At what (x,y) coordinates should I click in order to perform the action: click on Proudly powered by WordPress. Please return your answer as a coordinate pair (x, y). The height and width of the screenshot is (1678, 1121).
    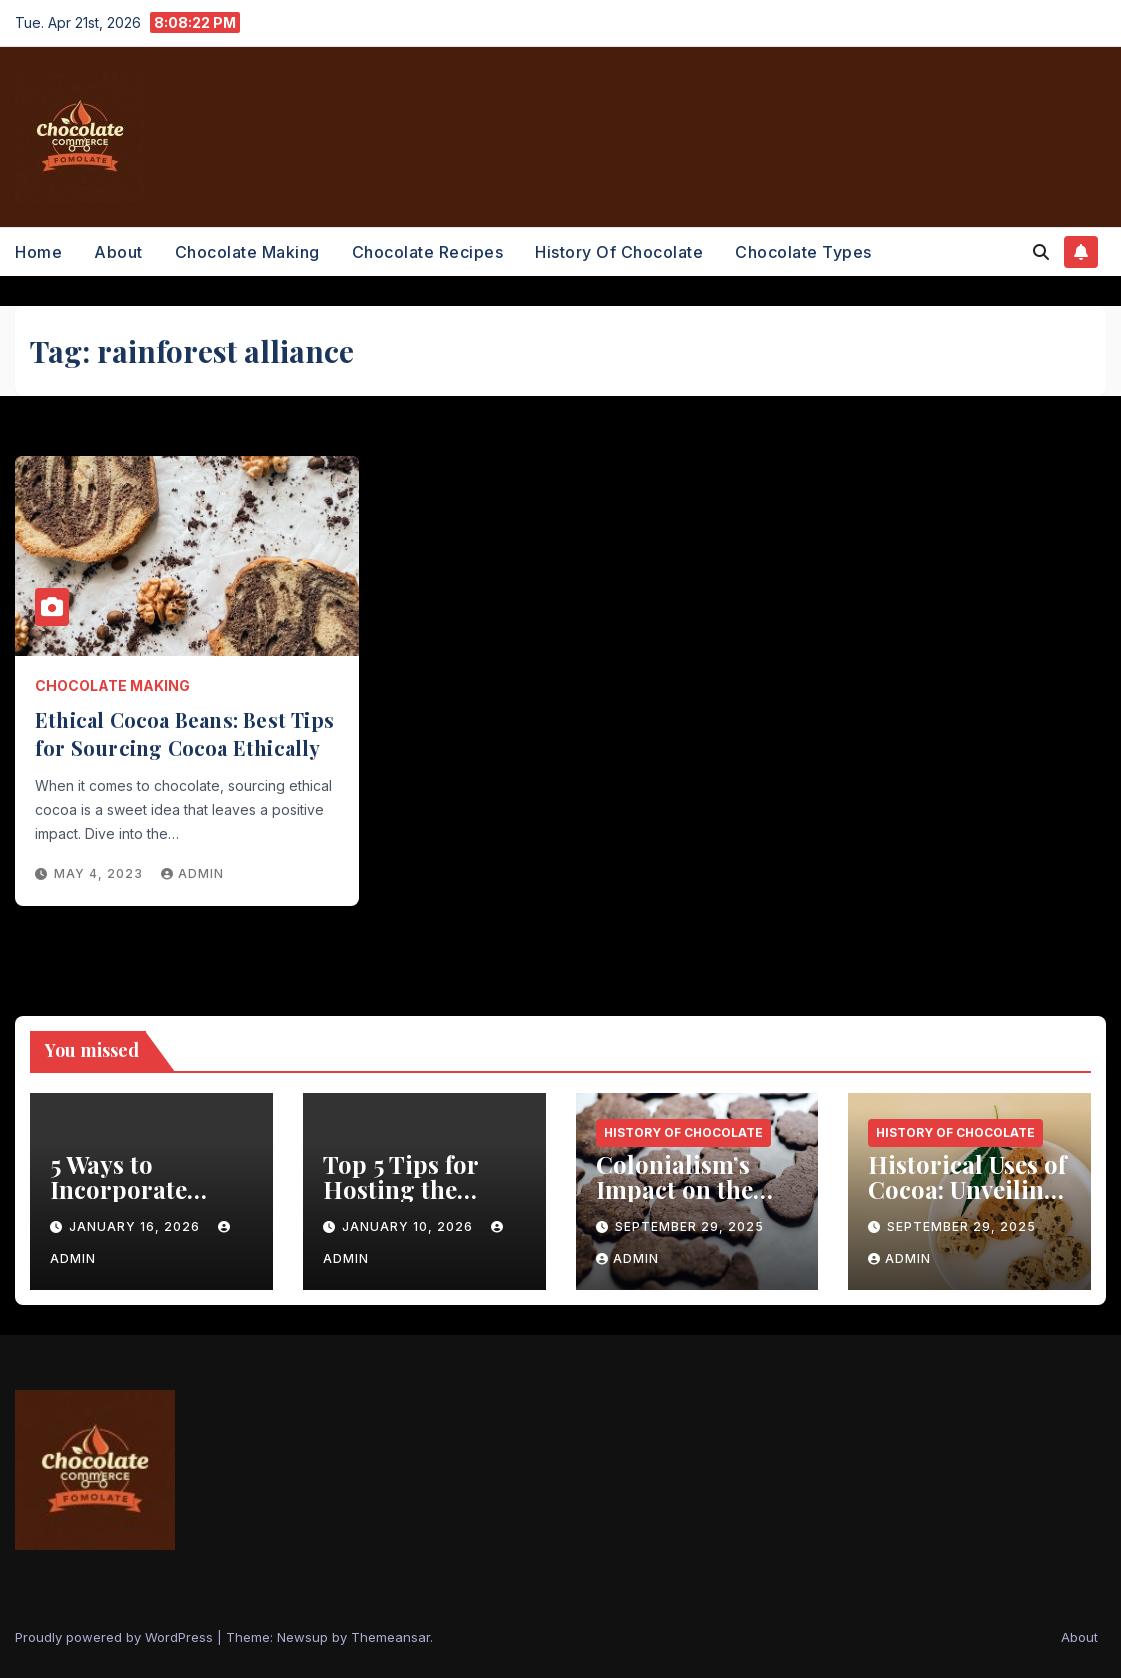
    Looking at the image, I should click on (116, 1637).